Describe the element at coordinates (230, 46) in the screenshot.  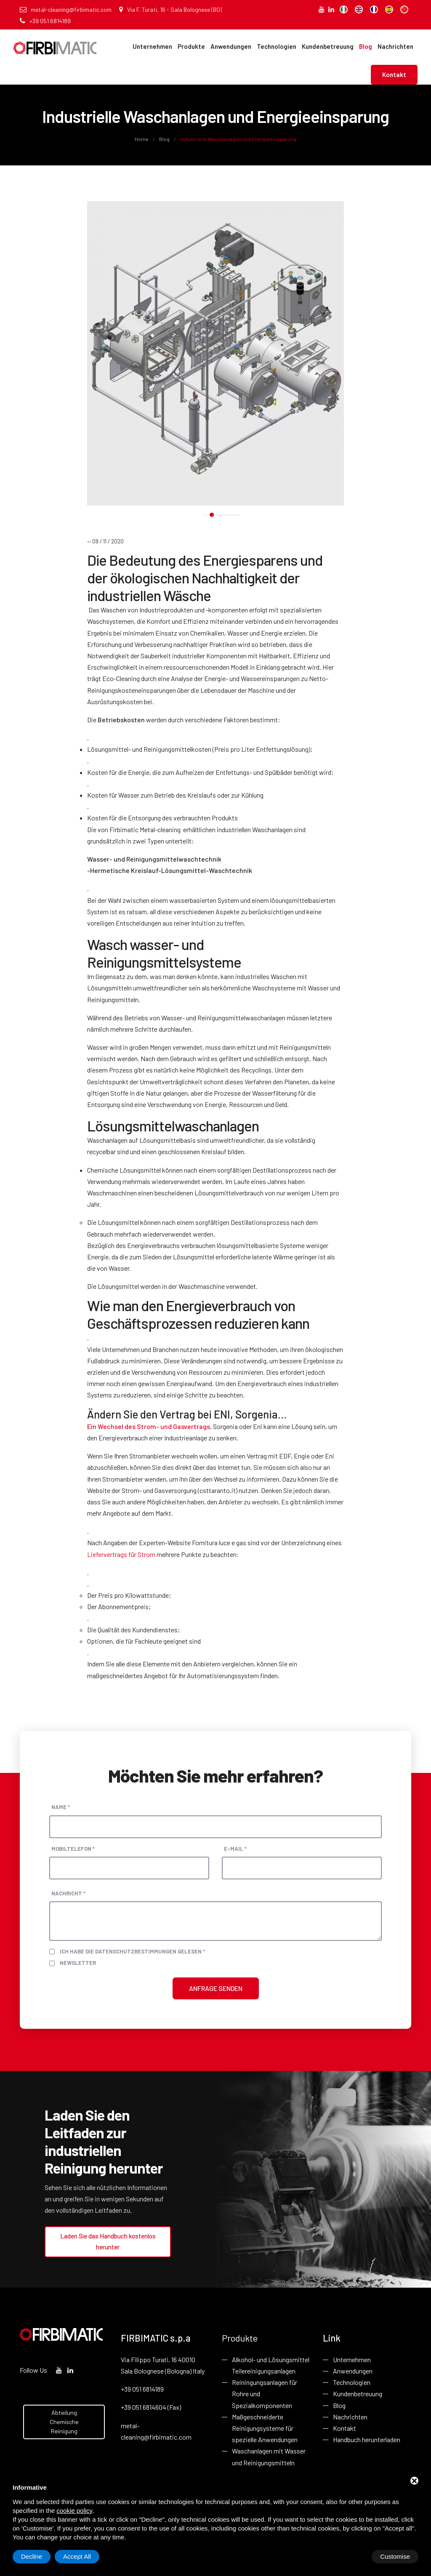
I see `Anwendungen` at that location.